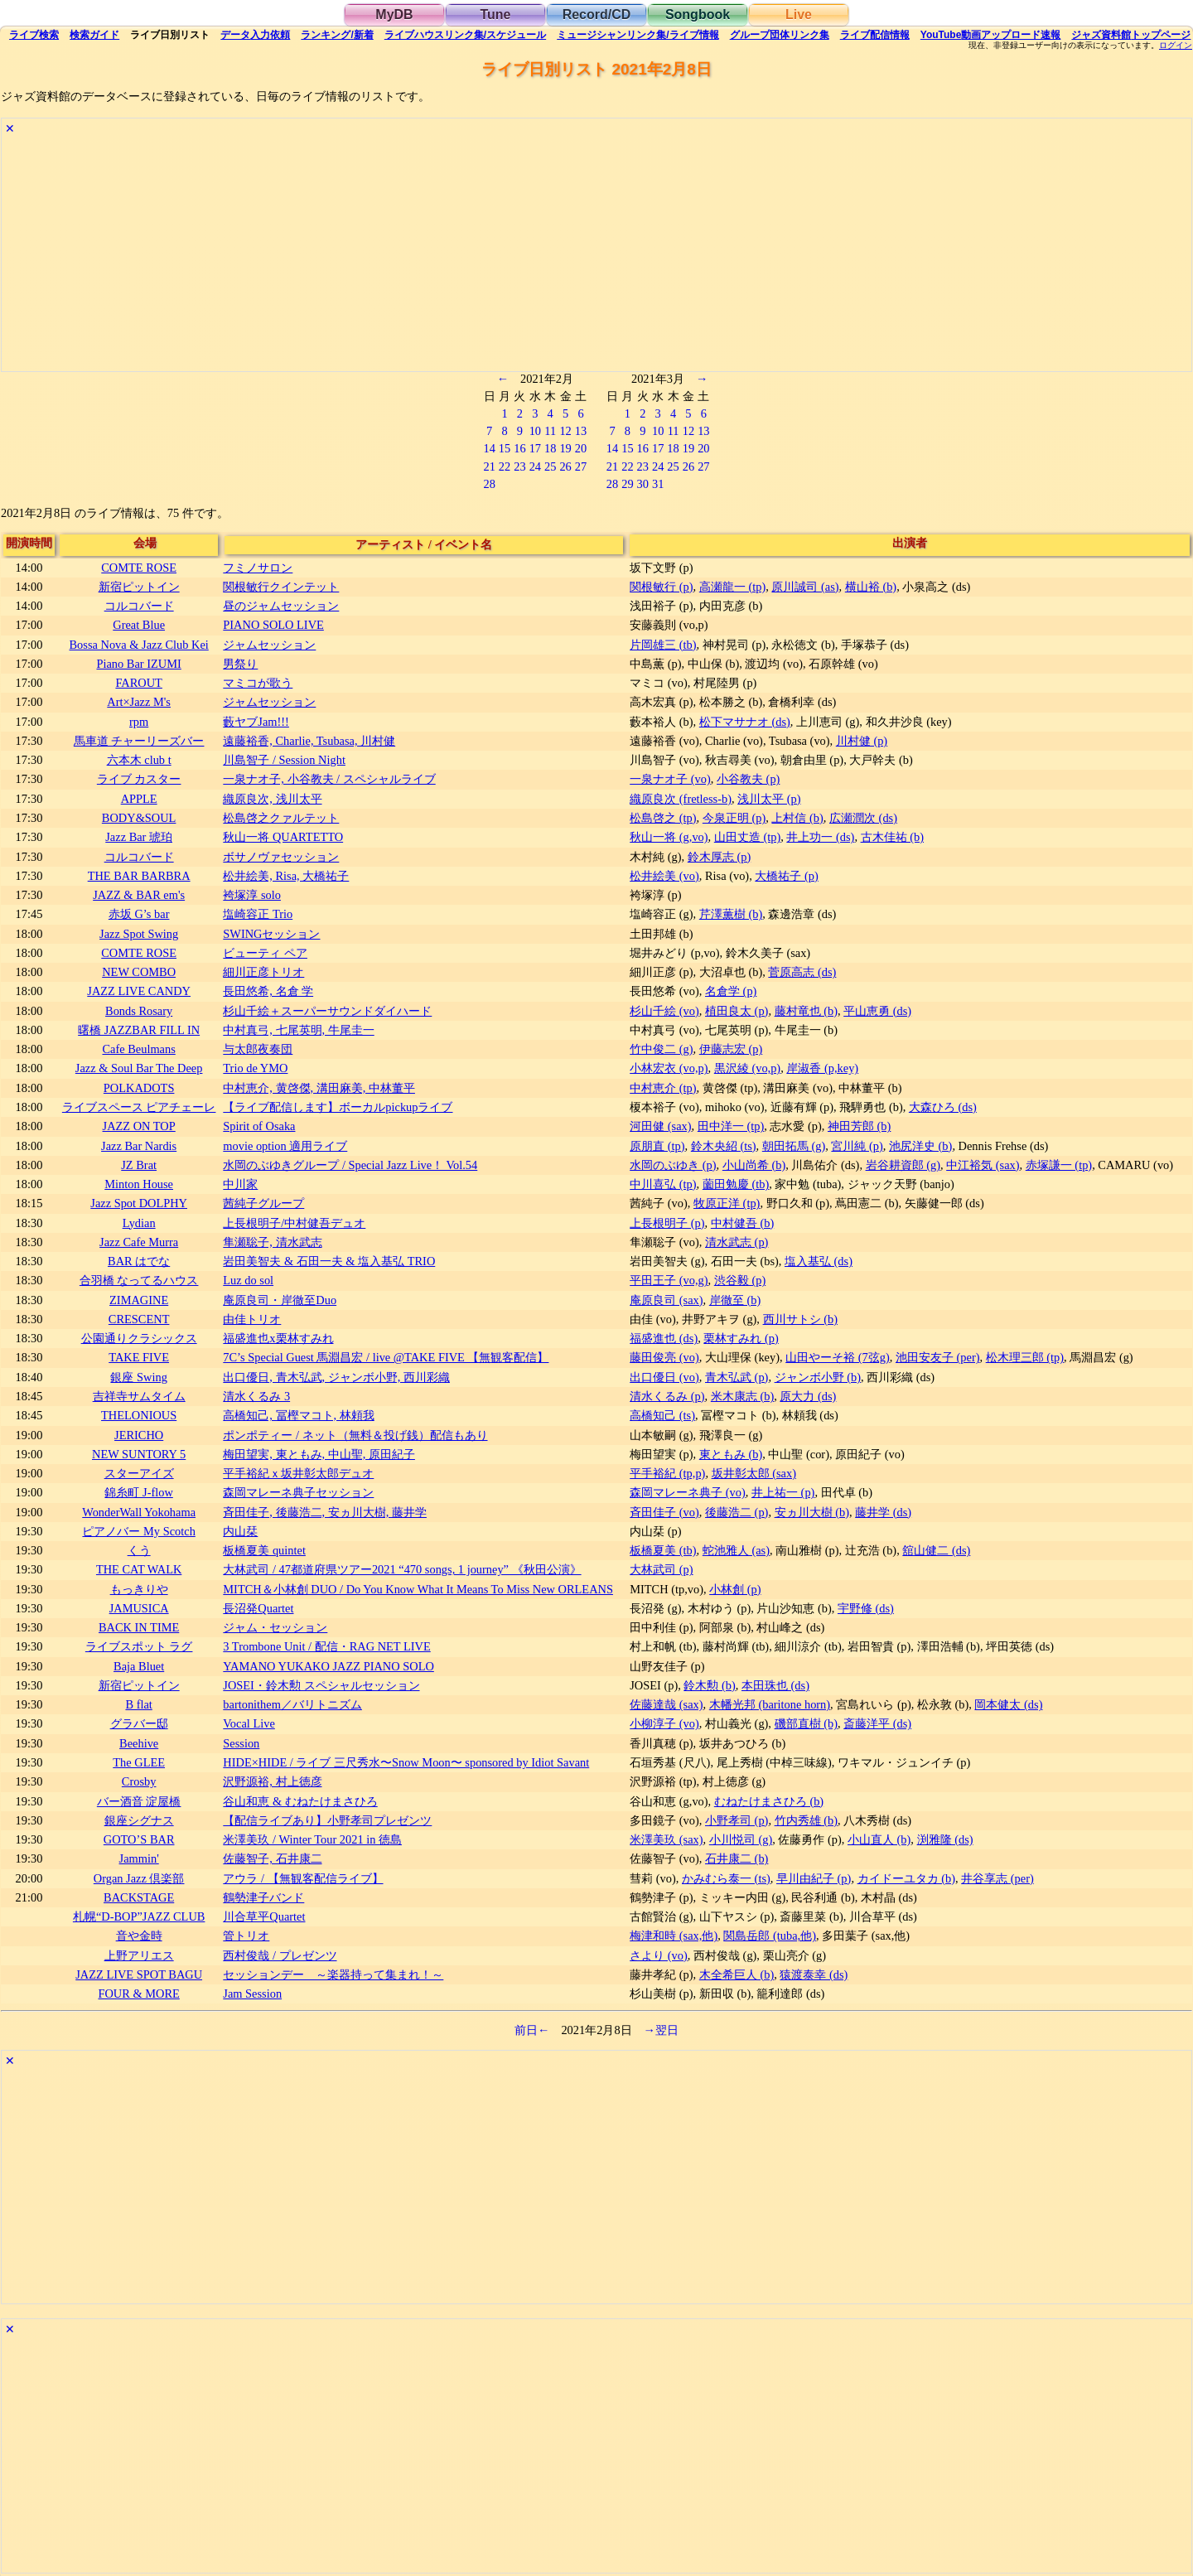 The height and width of the screenshot is (2576, 1193). I want to click on 隼瀬聡子, 清水武志, so click(272, 1242).